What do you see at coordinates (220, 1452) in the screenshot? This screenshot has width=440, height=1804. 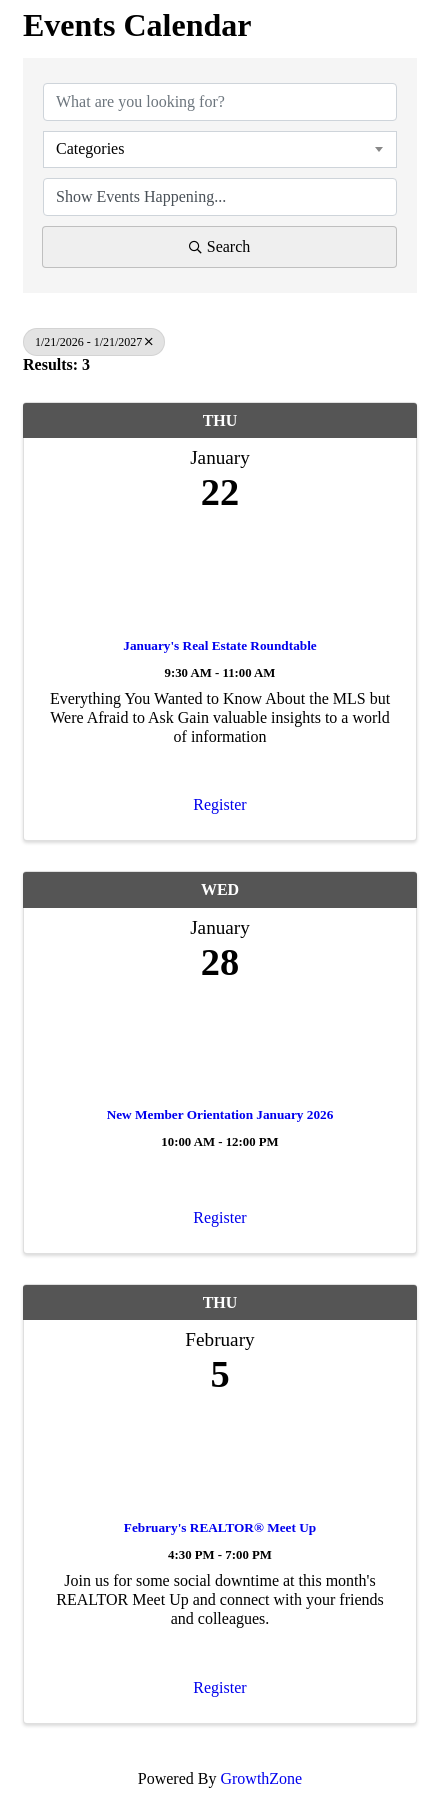 I see `[February's REALTOR® Meet Up link]` at bounding box center [220, 1452].